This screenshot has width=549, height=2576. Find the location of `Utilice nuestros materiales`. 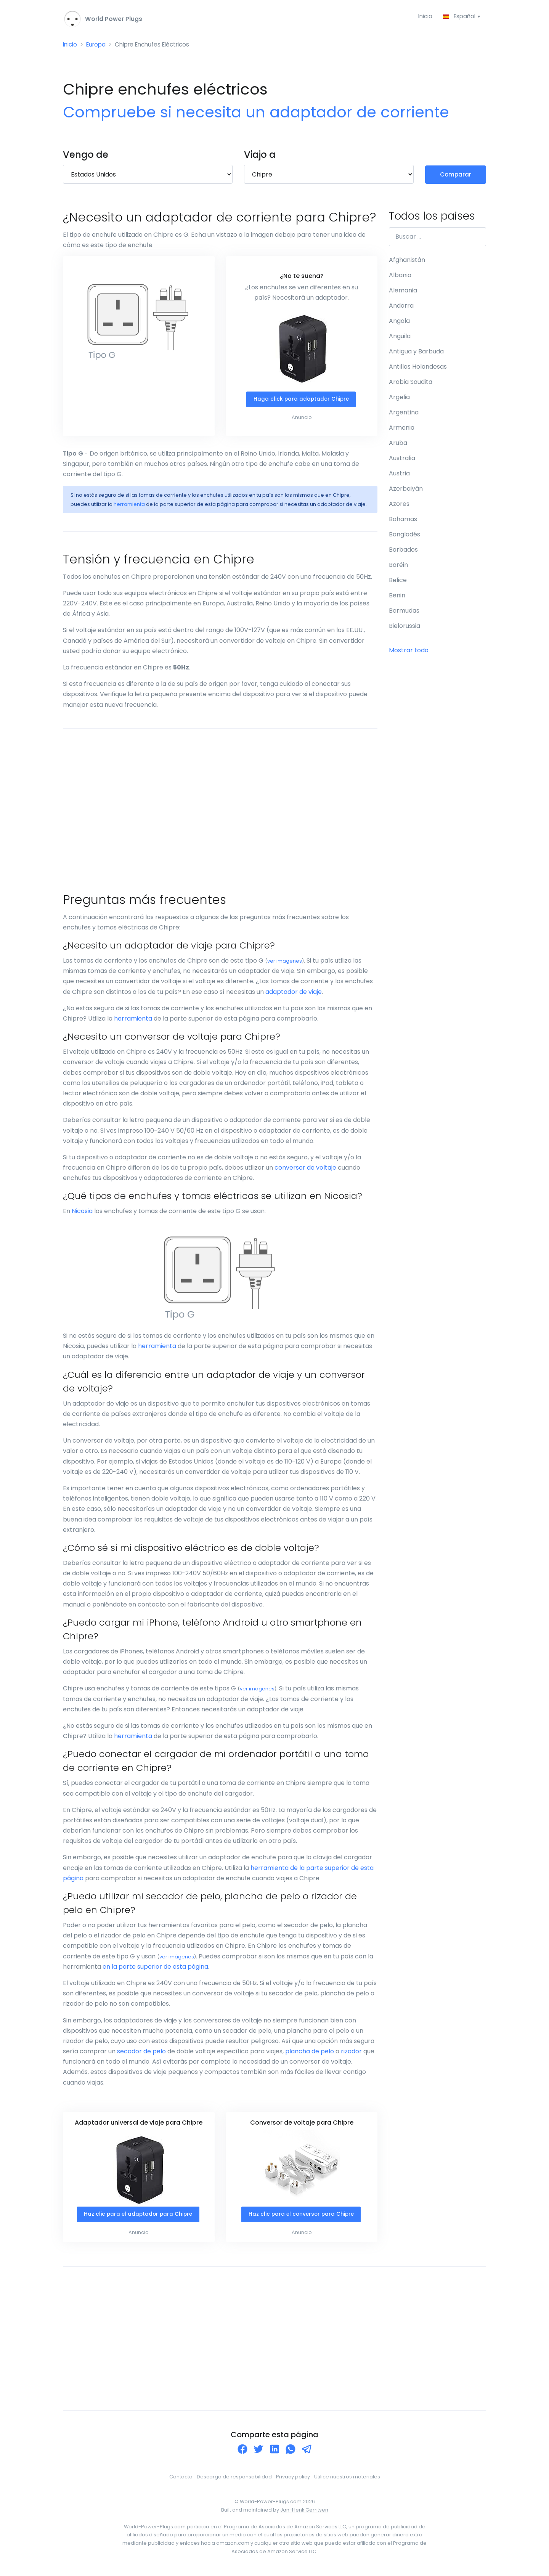

Utilice nuestros materiales is located at coordinates (347, 2479).